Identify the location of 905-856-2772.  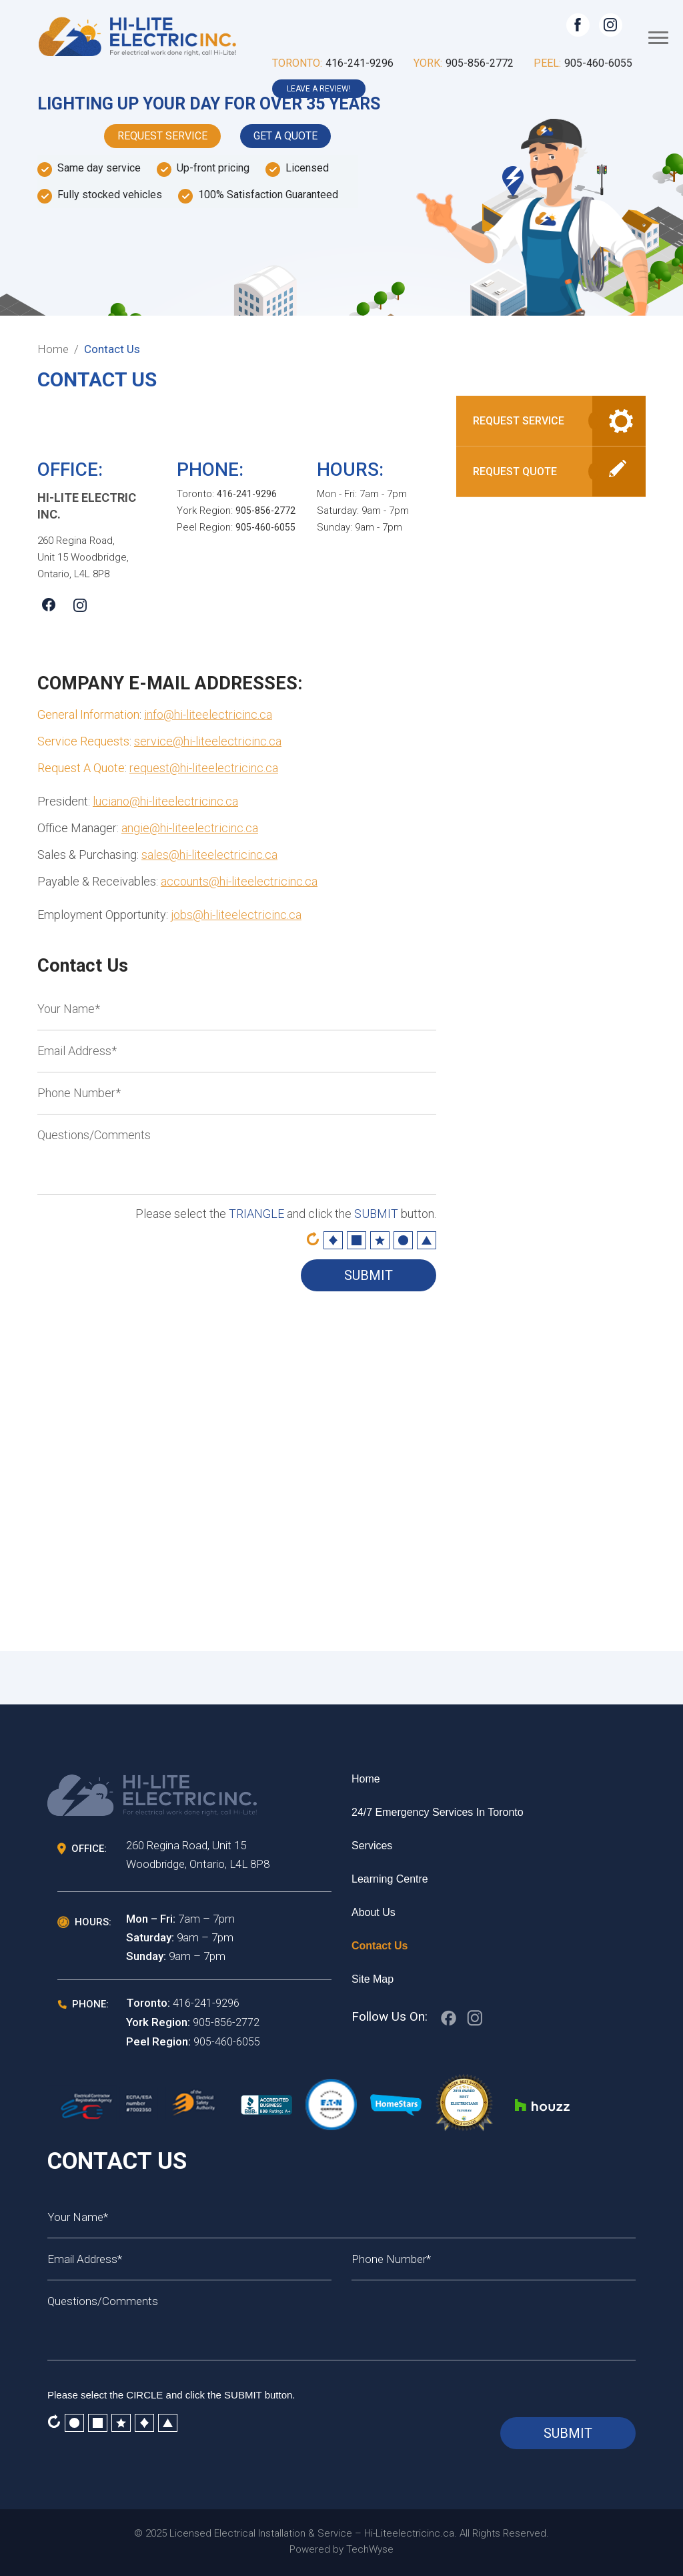
(480, 63).